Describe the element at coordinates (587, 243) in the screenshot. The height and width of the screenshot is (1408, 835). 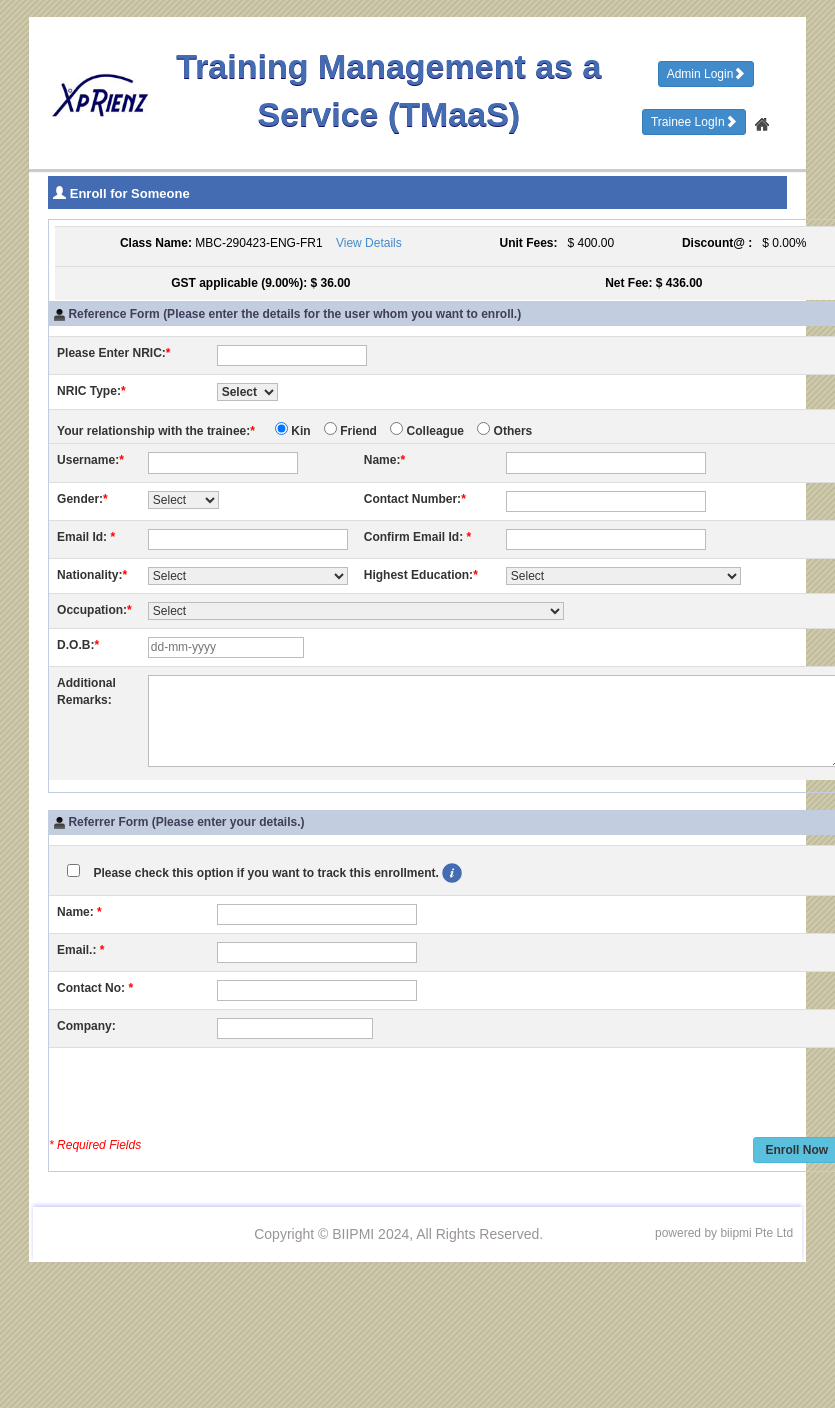
I see `$ 400.00` at that location.